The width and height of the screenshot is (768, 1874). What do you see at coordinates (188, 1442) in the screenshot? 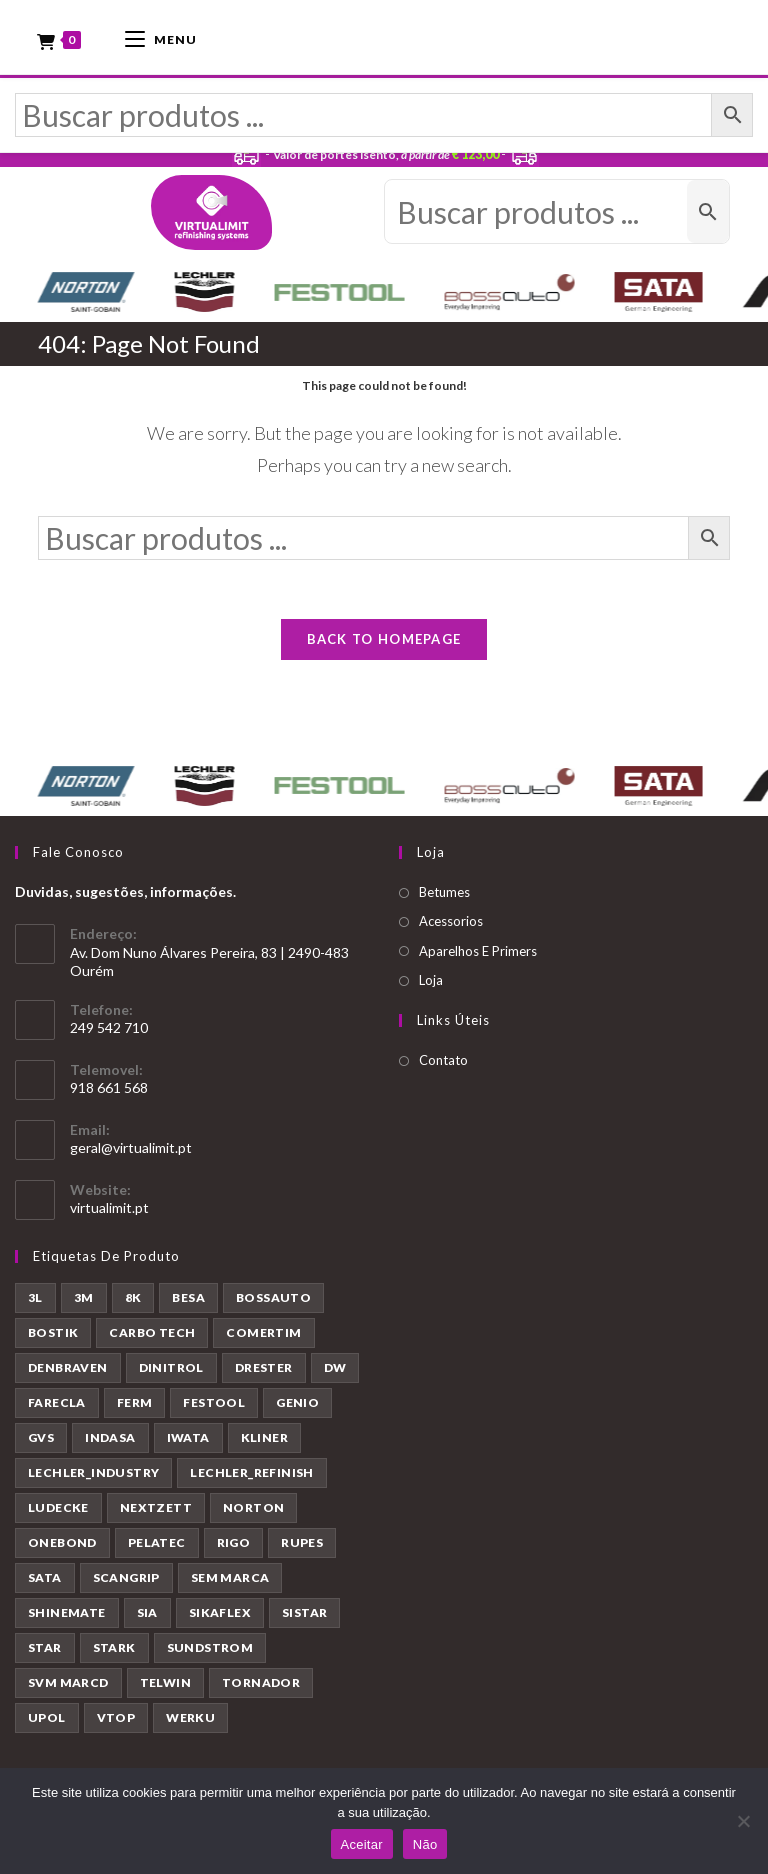
I see `IWATA [IWATA (30 produtos)]` at bounding box center [188, 1442].